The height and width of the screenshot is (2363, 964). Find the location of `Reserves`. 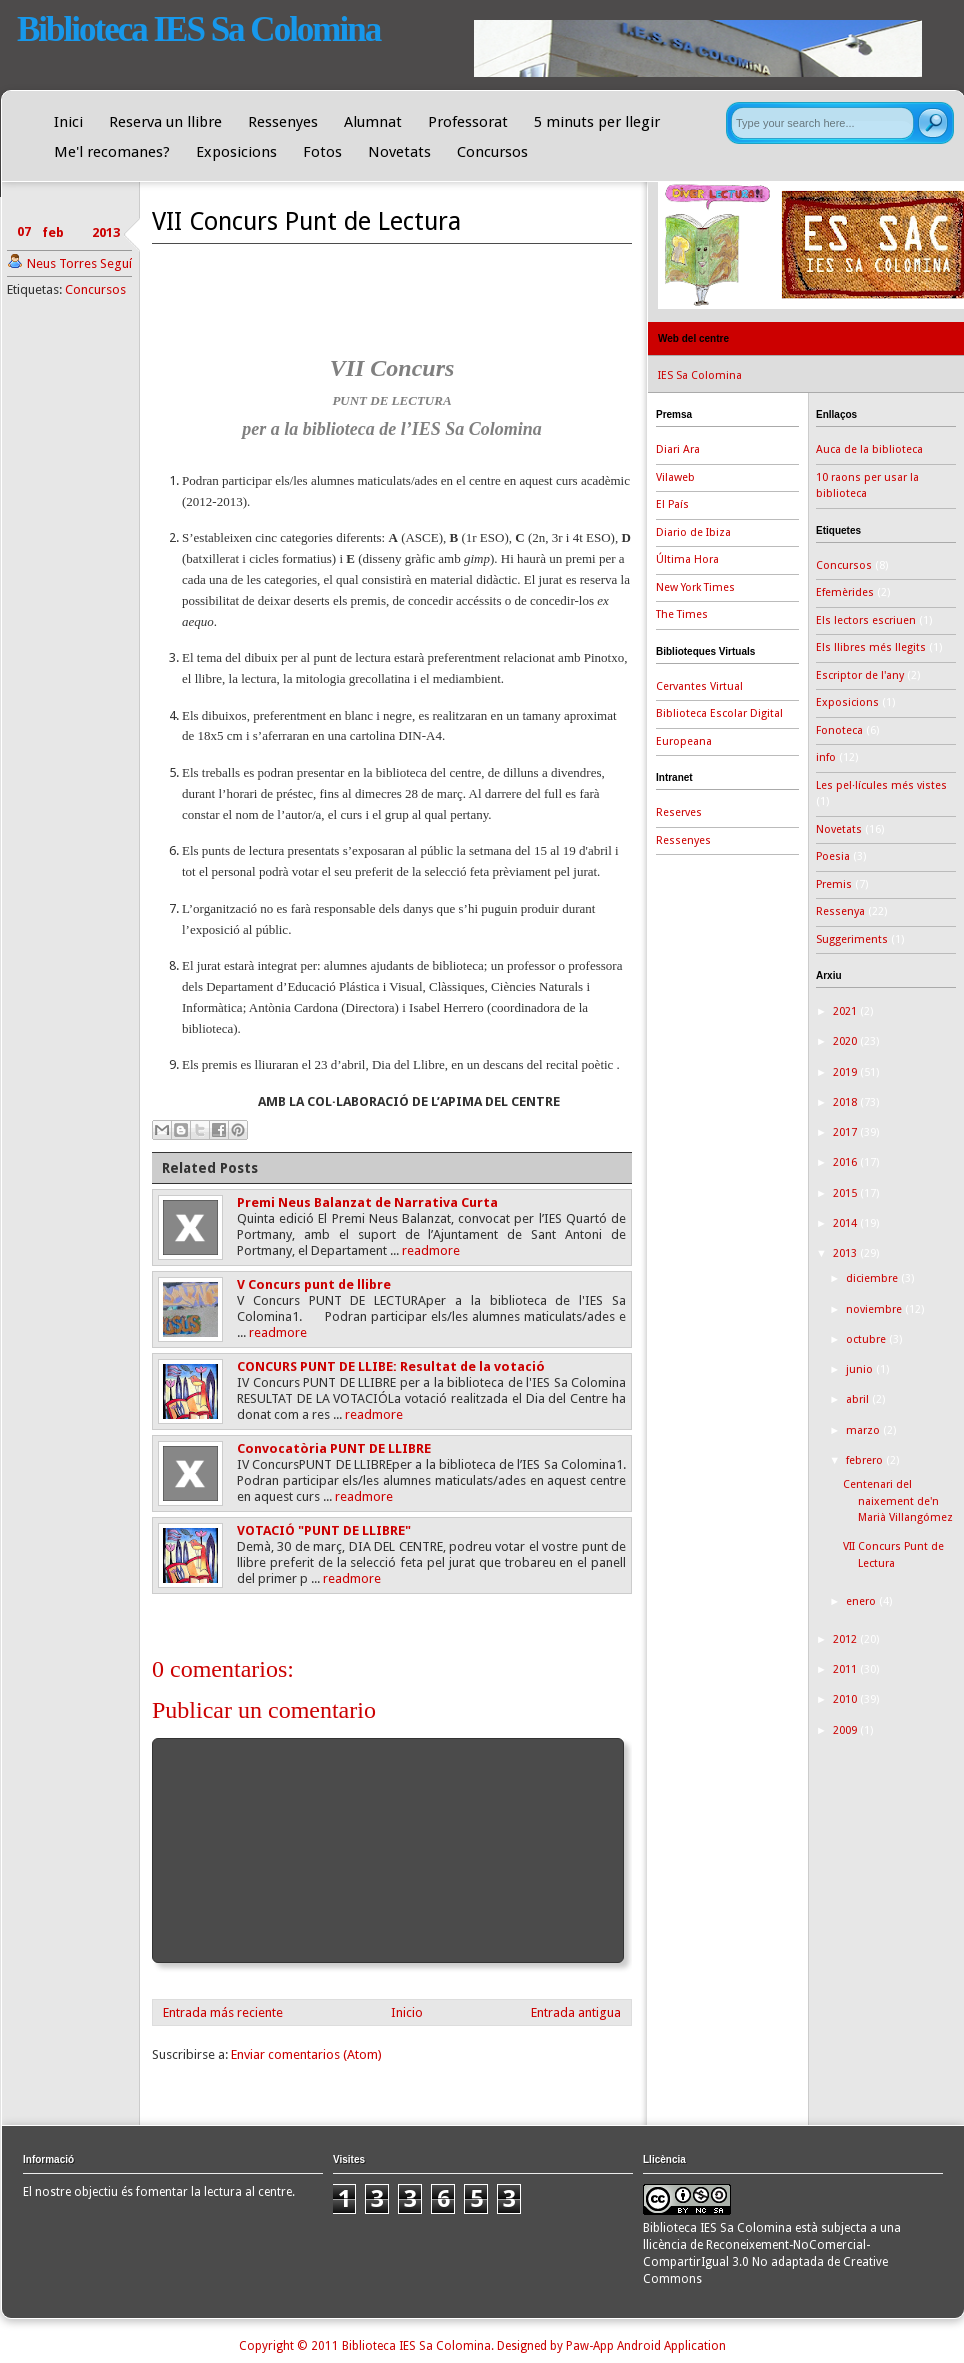

Reserves is located at coordinates (679, 812).